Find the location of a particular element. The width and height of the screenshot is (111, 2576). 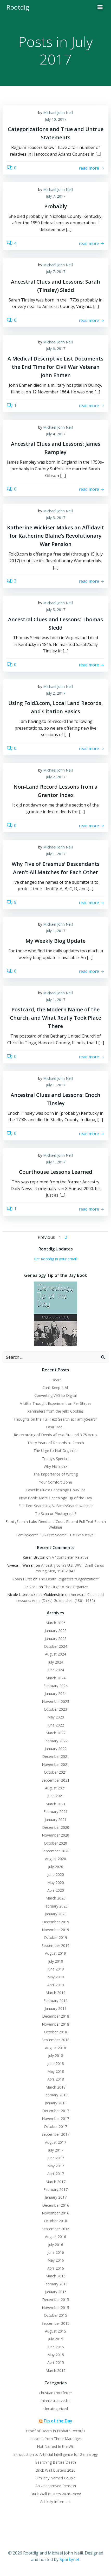

July 2024 is located at coordinates (55, 1662).